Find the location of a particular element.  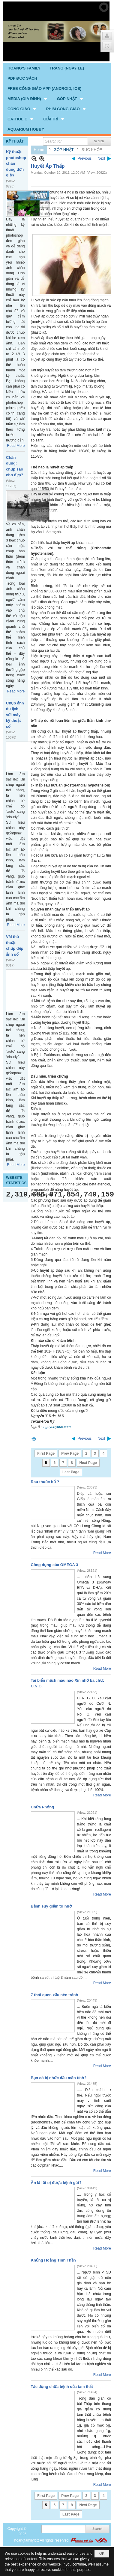

hoangfamily.biz is located at coordinates (26, 2540).